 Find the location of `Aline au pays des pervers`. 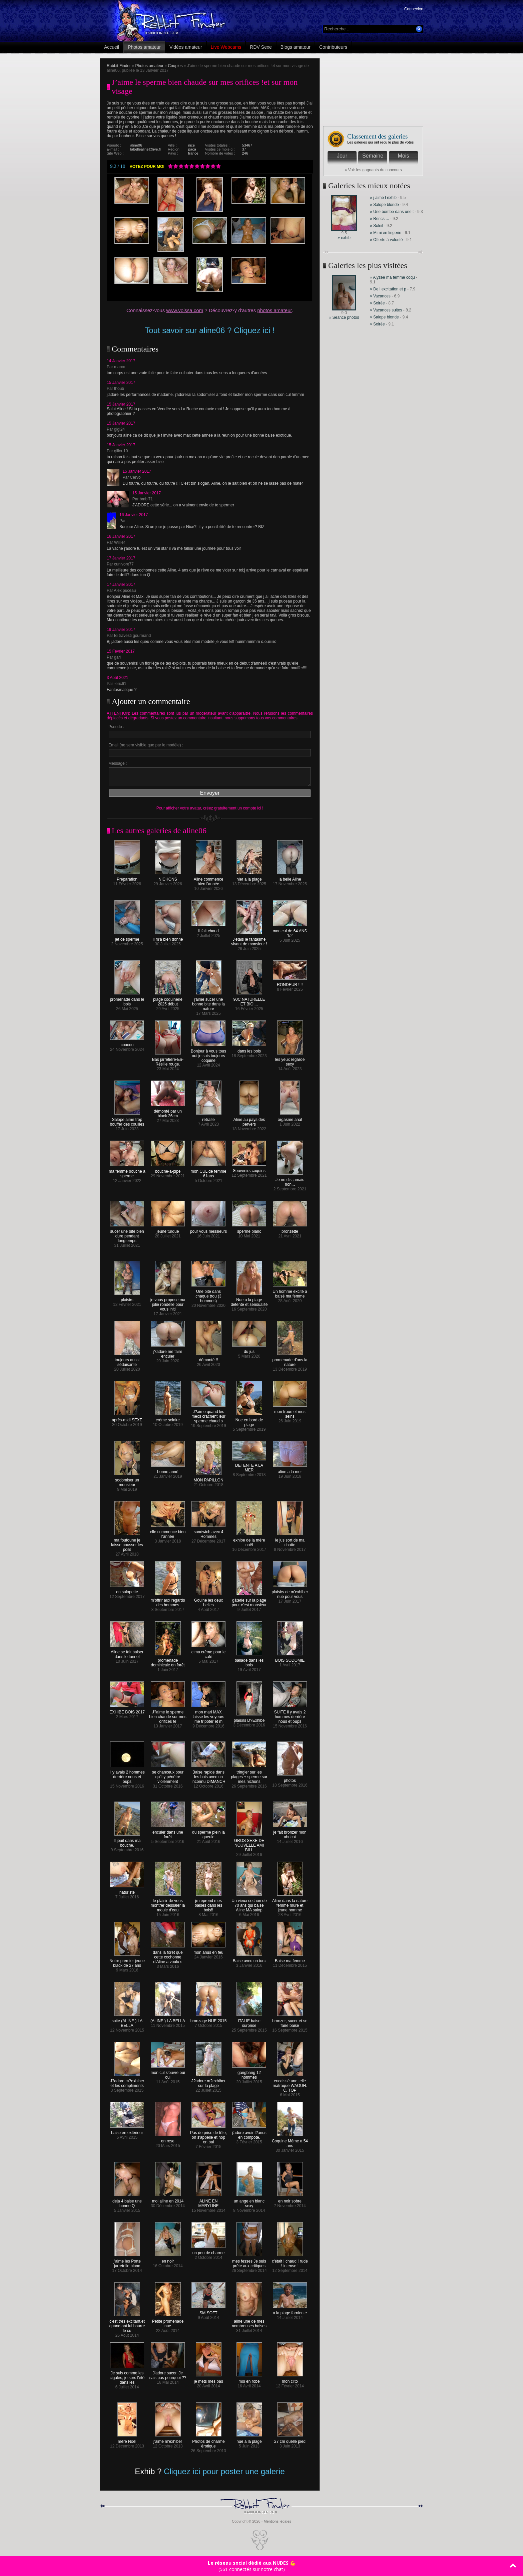

Aline au pays des pervers is located at coordinates (249, 1120).